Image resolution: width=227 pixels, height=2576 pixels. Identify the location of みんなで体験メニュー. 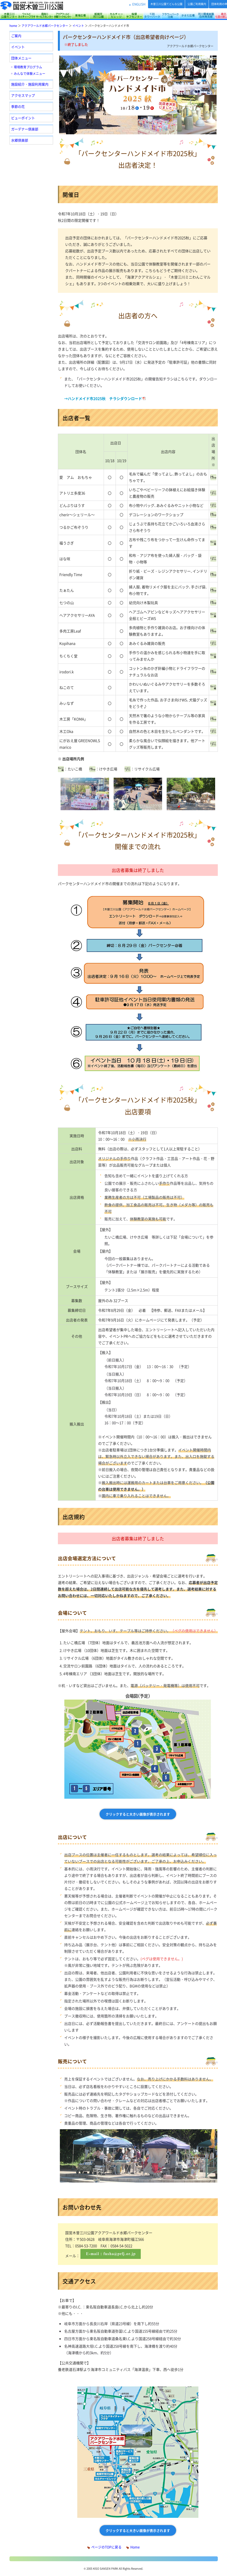
(29, 73).